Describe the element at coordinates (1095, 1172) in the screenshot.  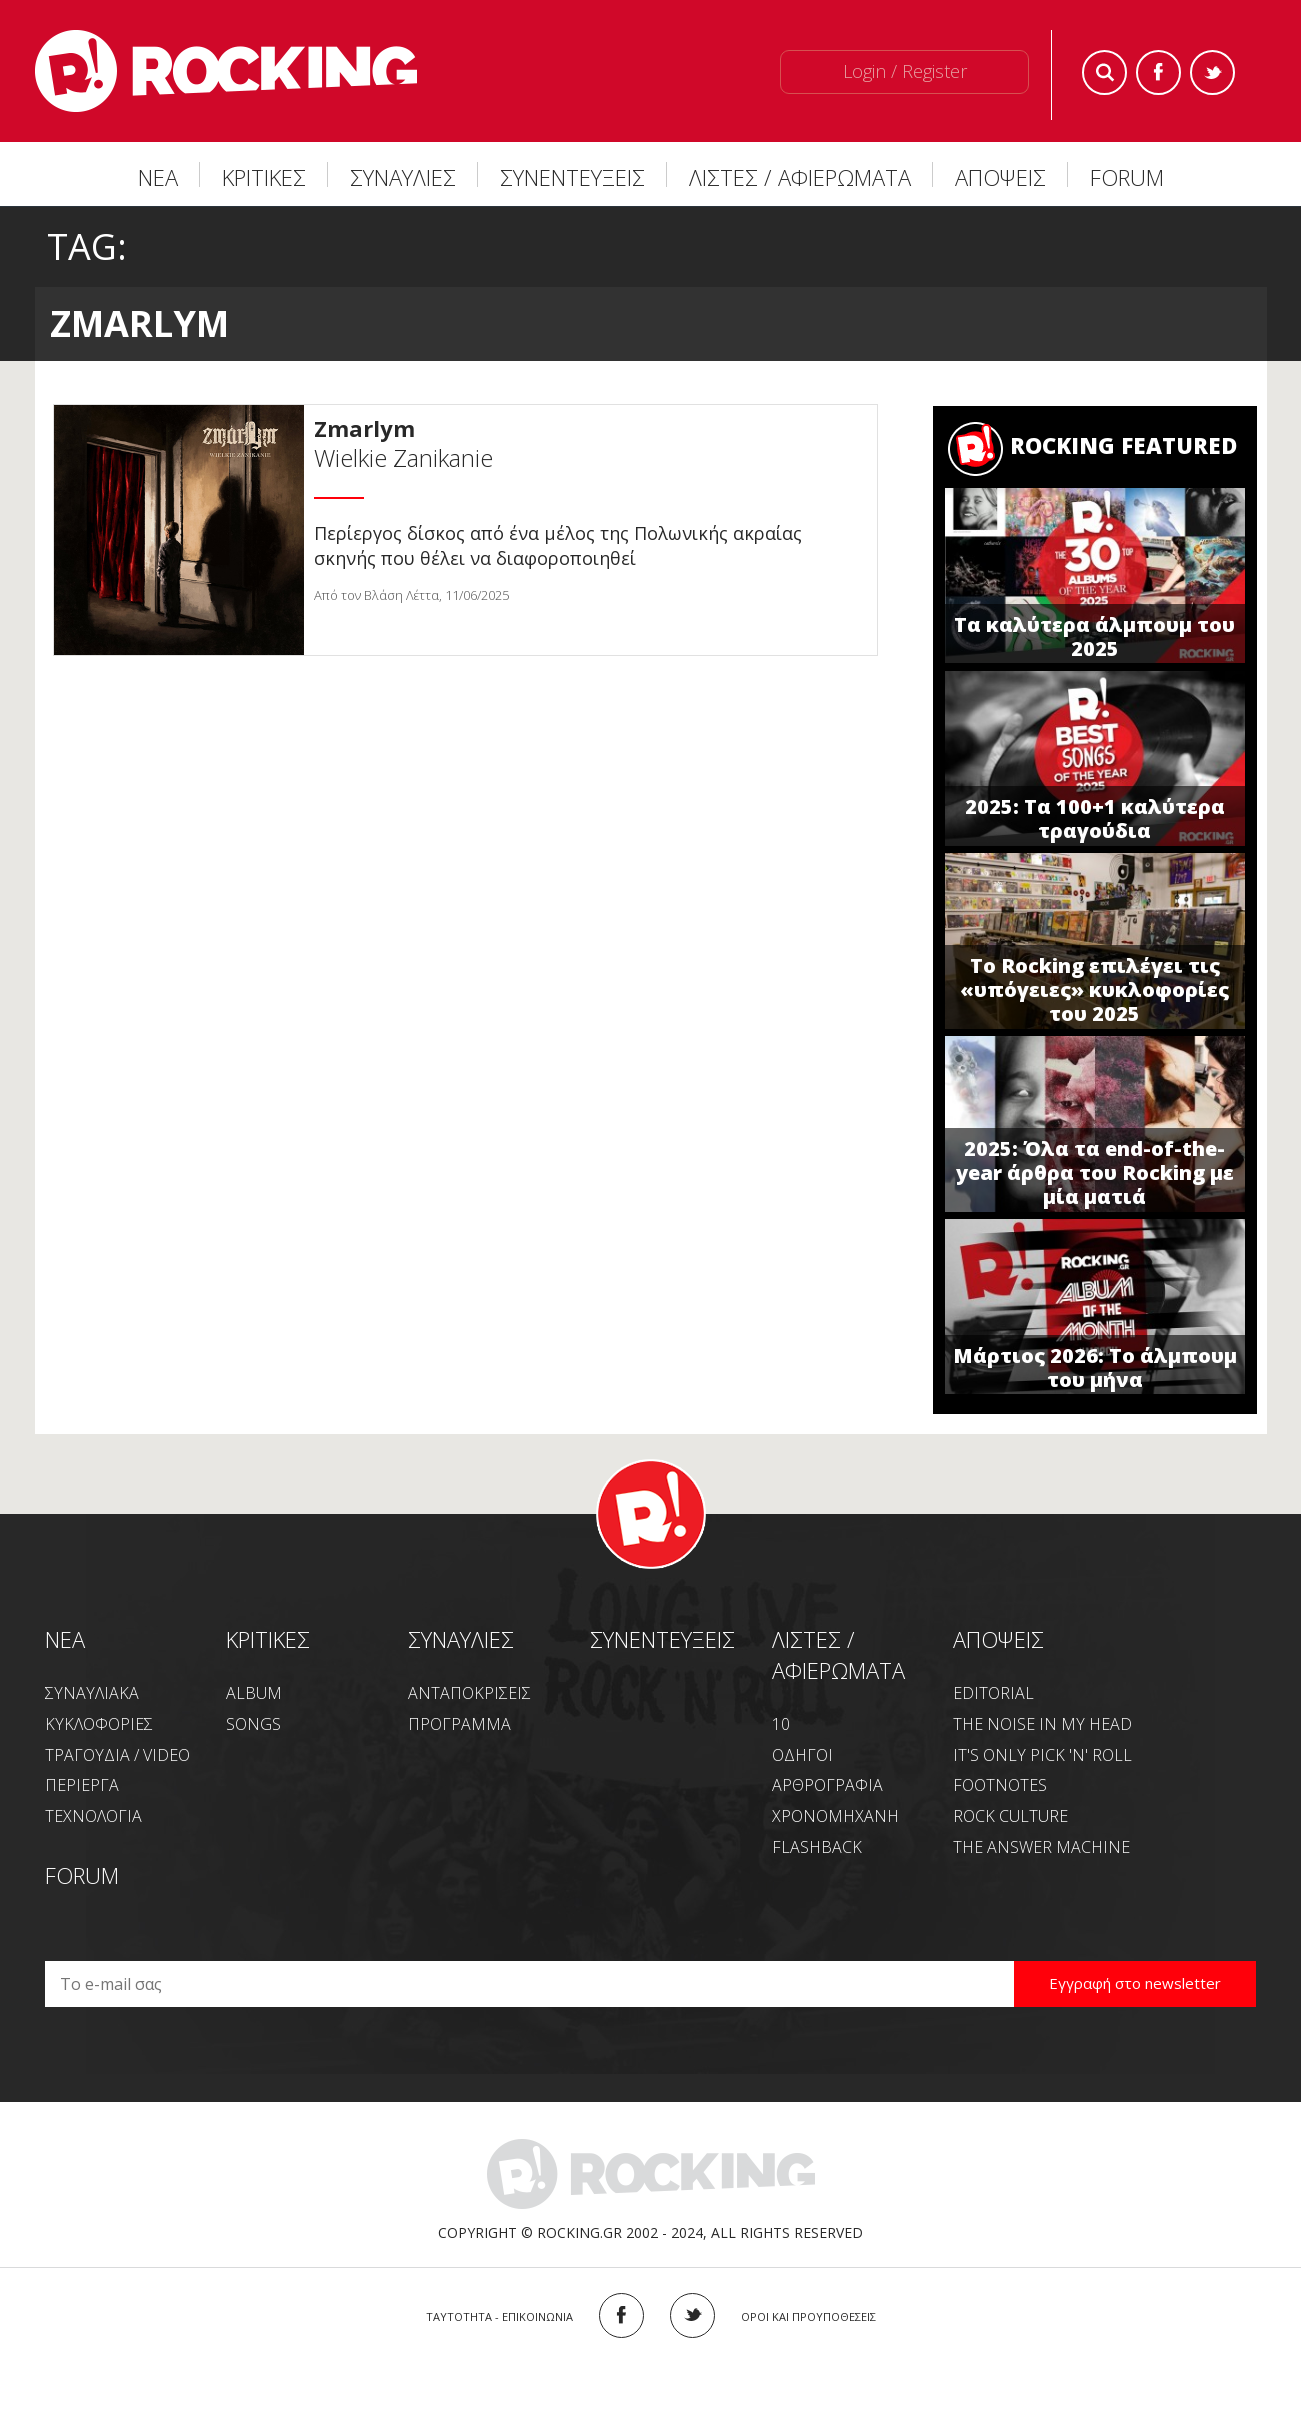
I see `2025: Όλα τα end-of-the-year άρθρα του Rocking με μία ματιά` at that location.